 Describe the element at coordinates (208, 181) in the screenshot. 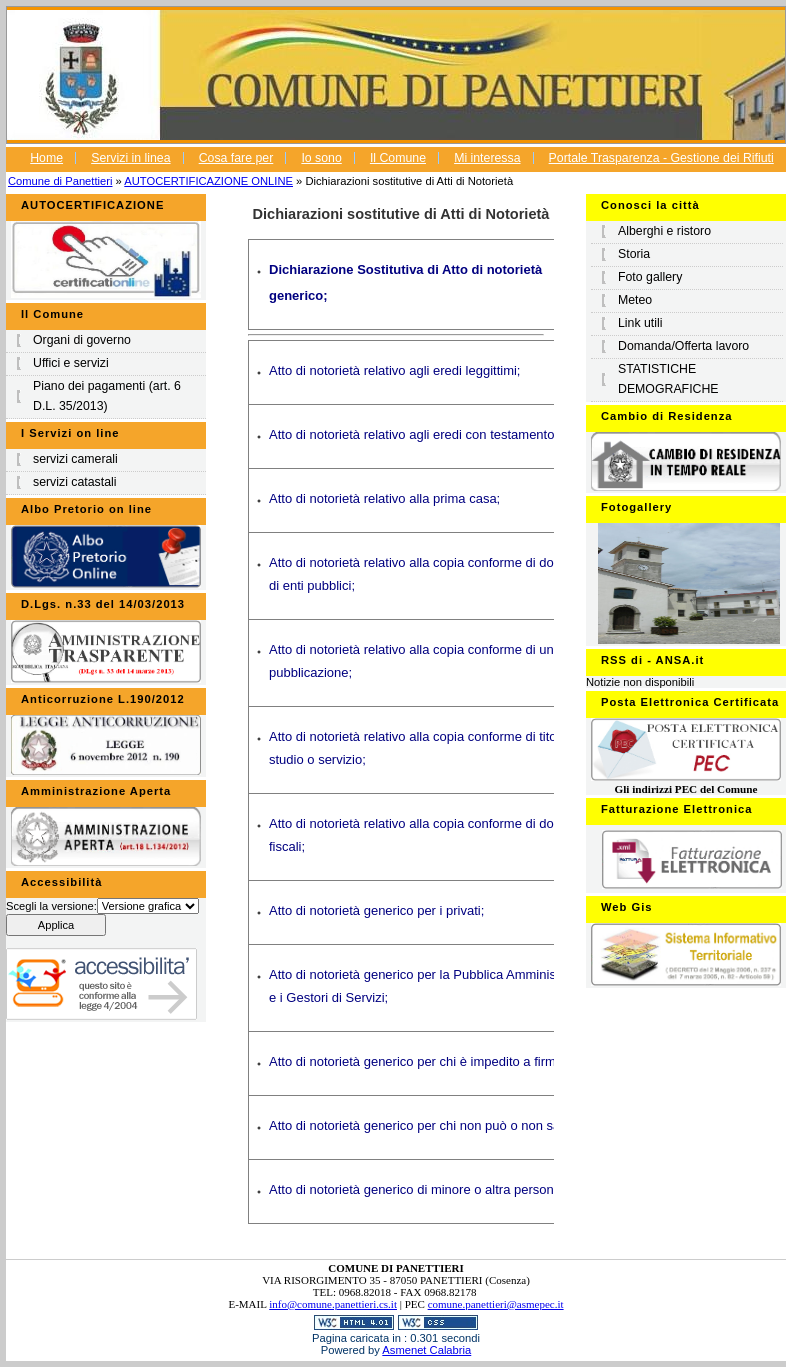

I see `AUTOCERTIFICAZIONE ONLINE` at that location.